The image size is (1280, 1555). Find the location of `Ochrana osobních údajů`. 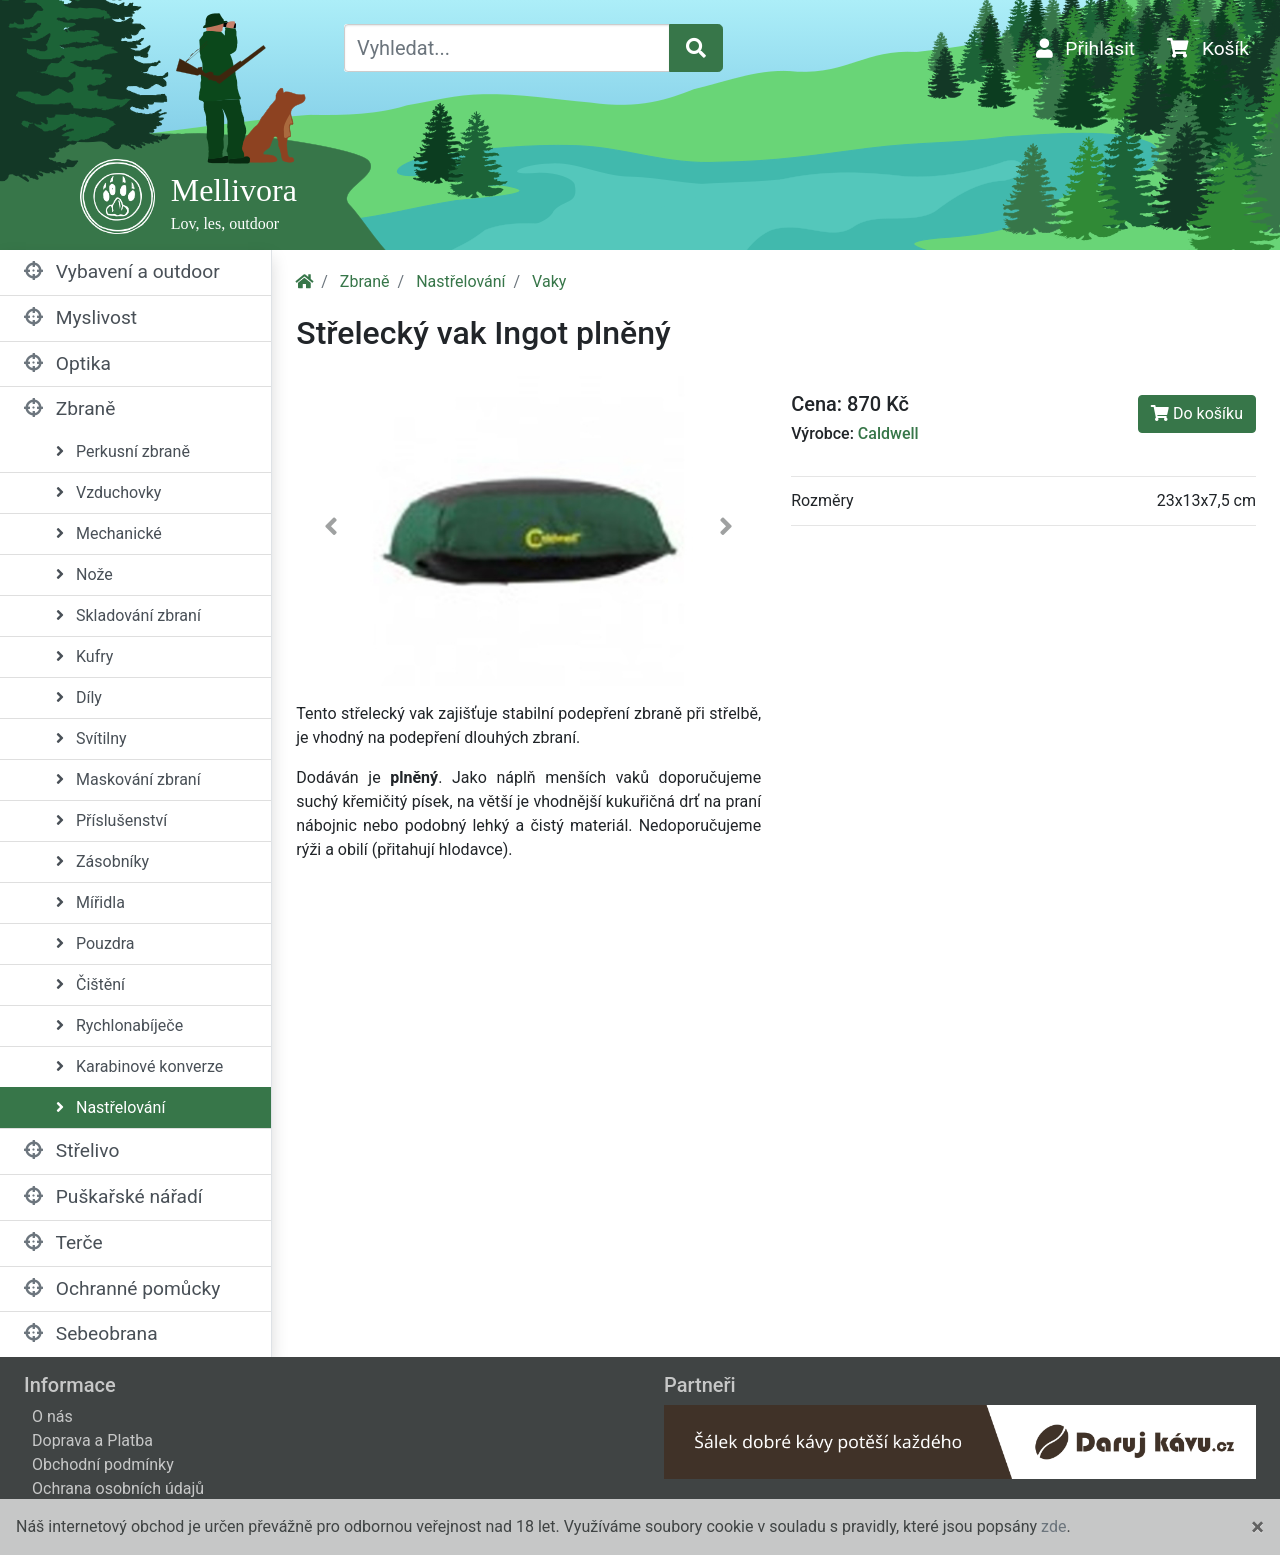

Ochrana osobních údajů is located at coordinates (118, 1488).